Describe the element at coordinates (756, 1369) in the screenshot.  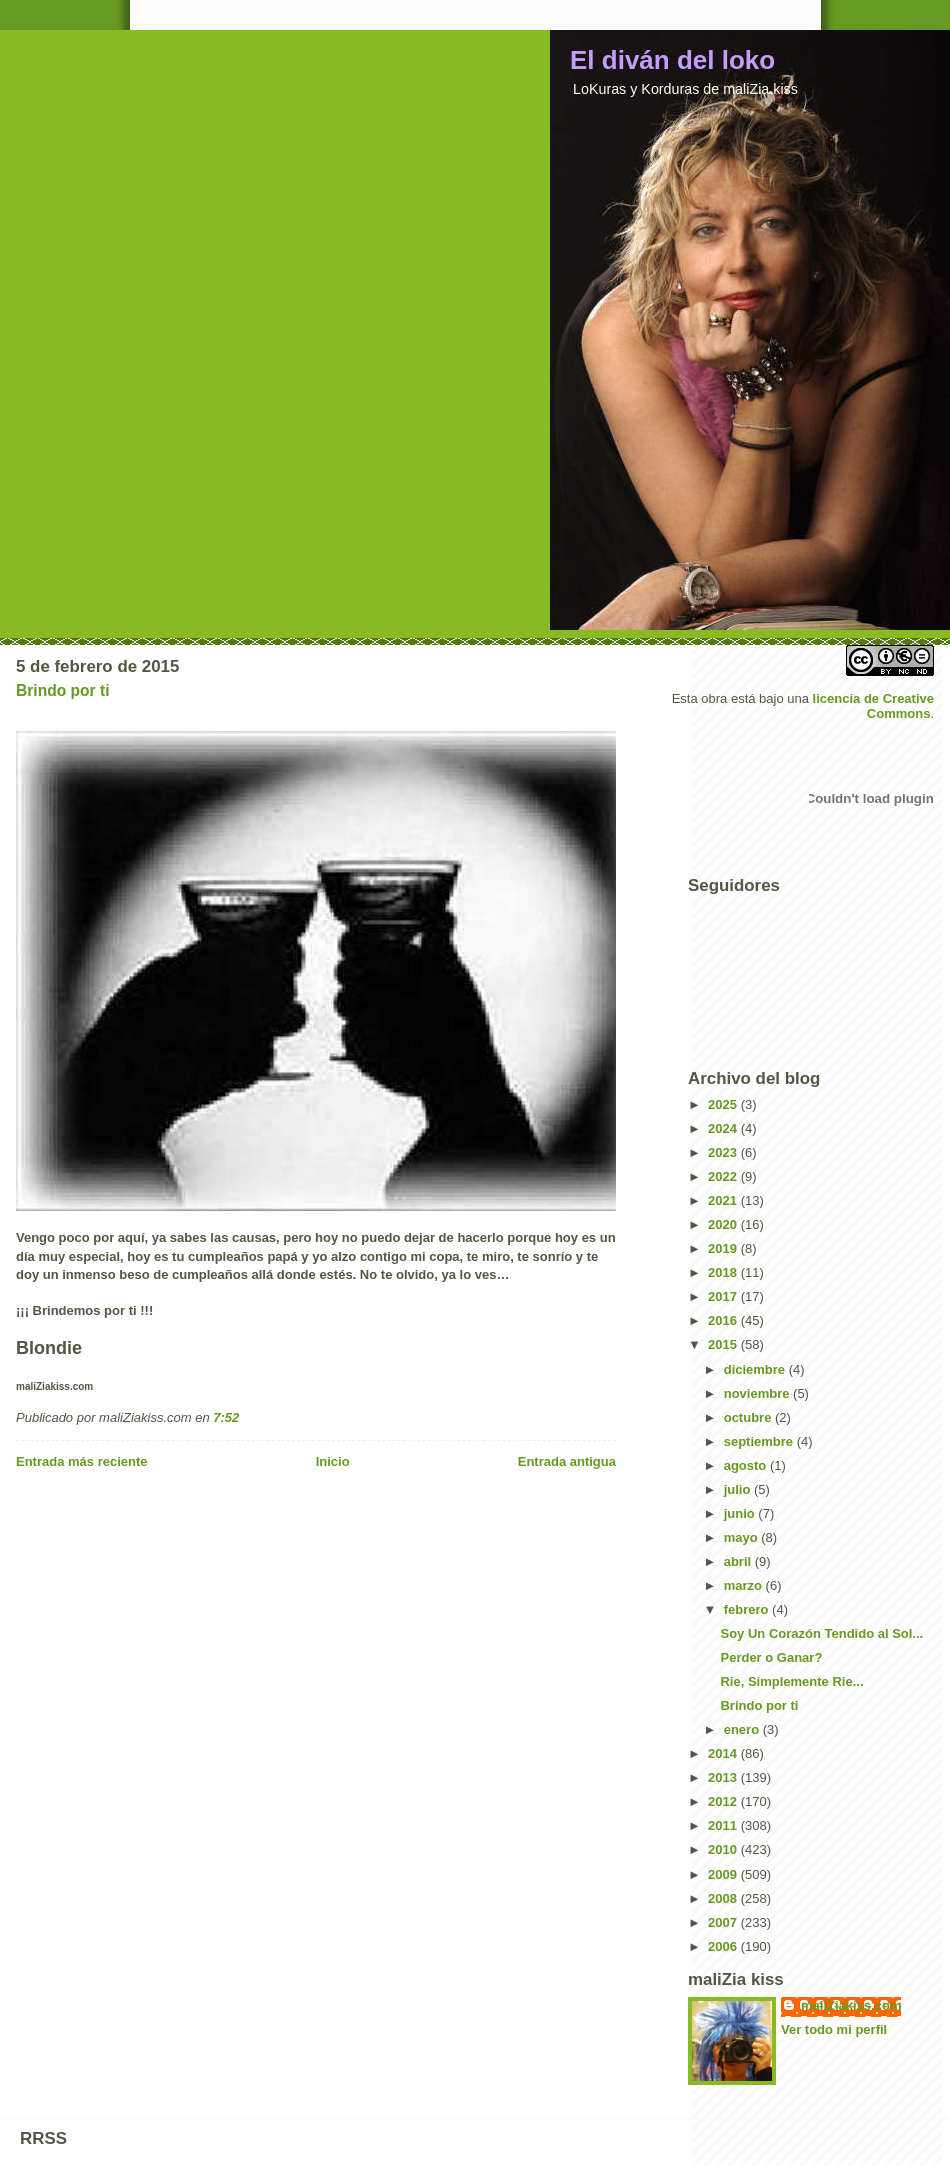
I see `diciembre` at that location.